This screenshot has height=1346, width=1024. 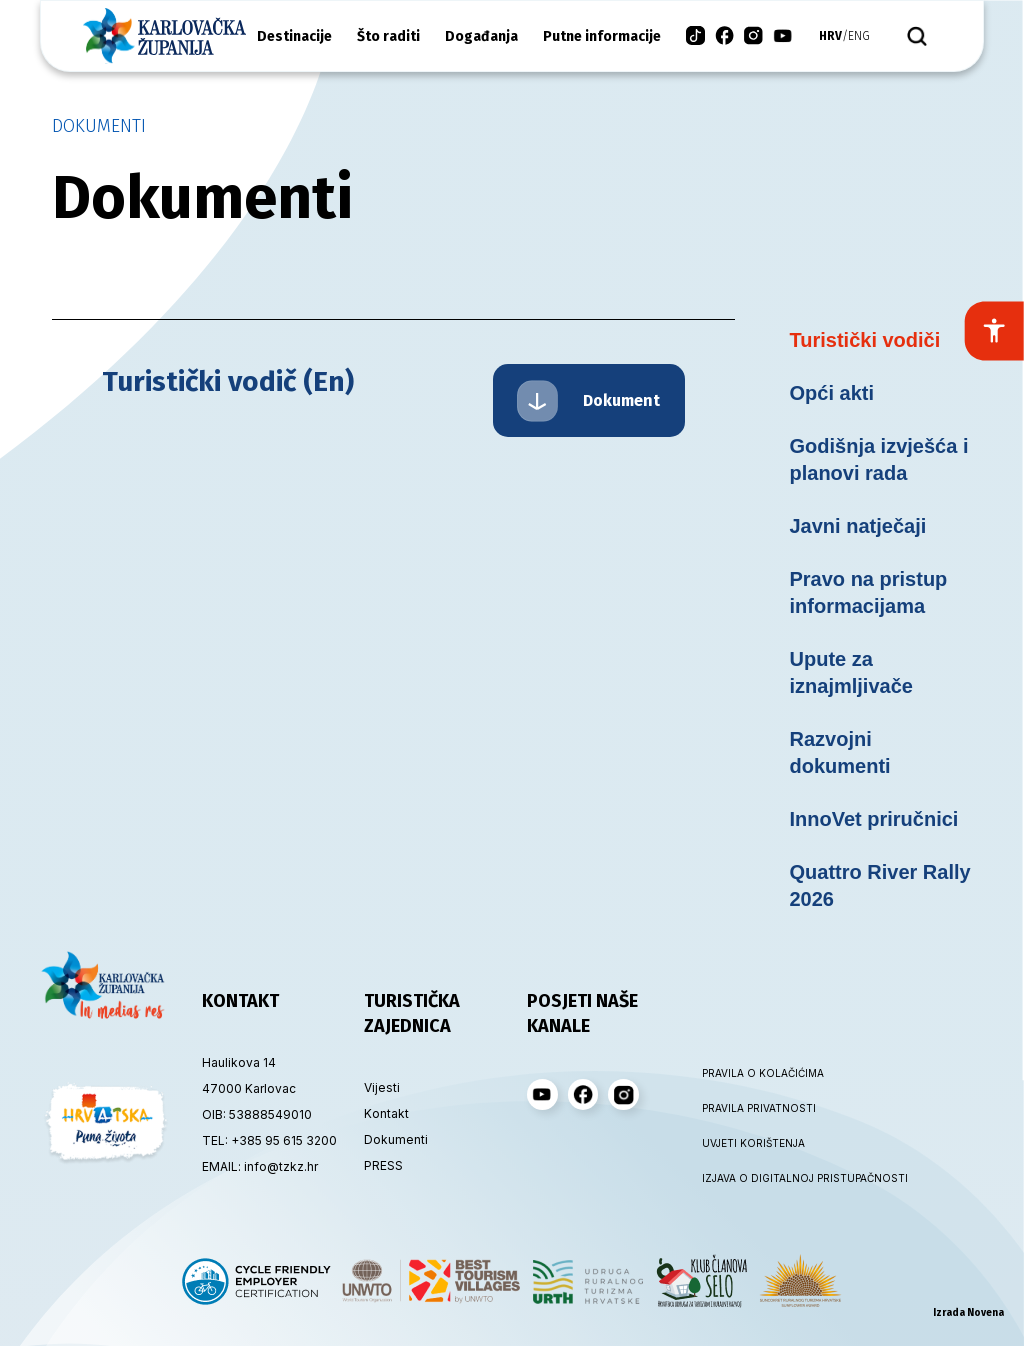 What do you see at coordinates (602, 36) in the screenshot?
I see `Putne informacije` at bounding box center [602, 36].